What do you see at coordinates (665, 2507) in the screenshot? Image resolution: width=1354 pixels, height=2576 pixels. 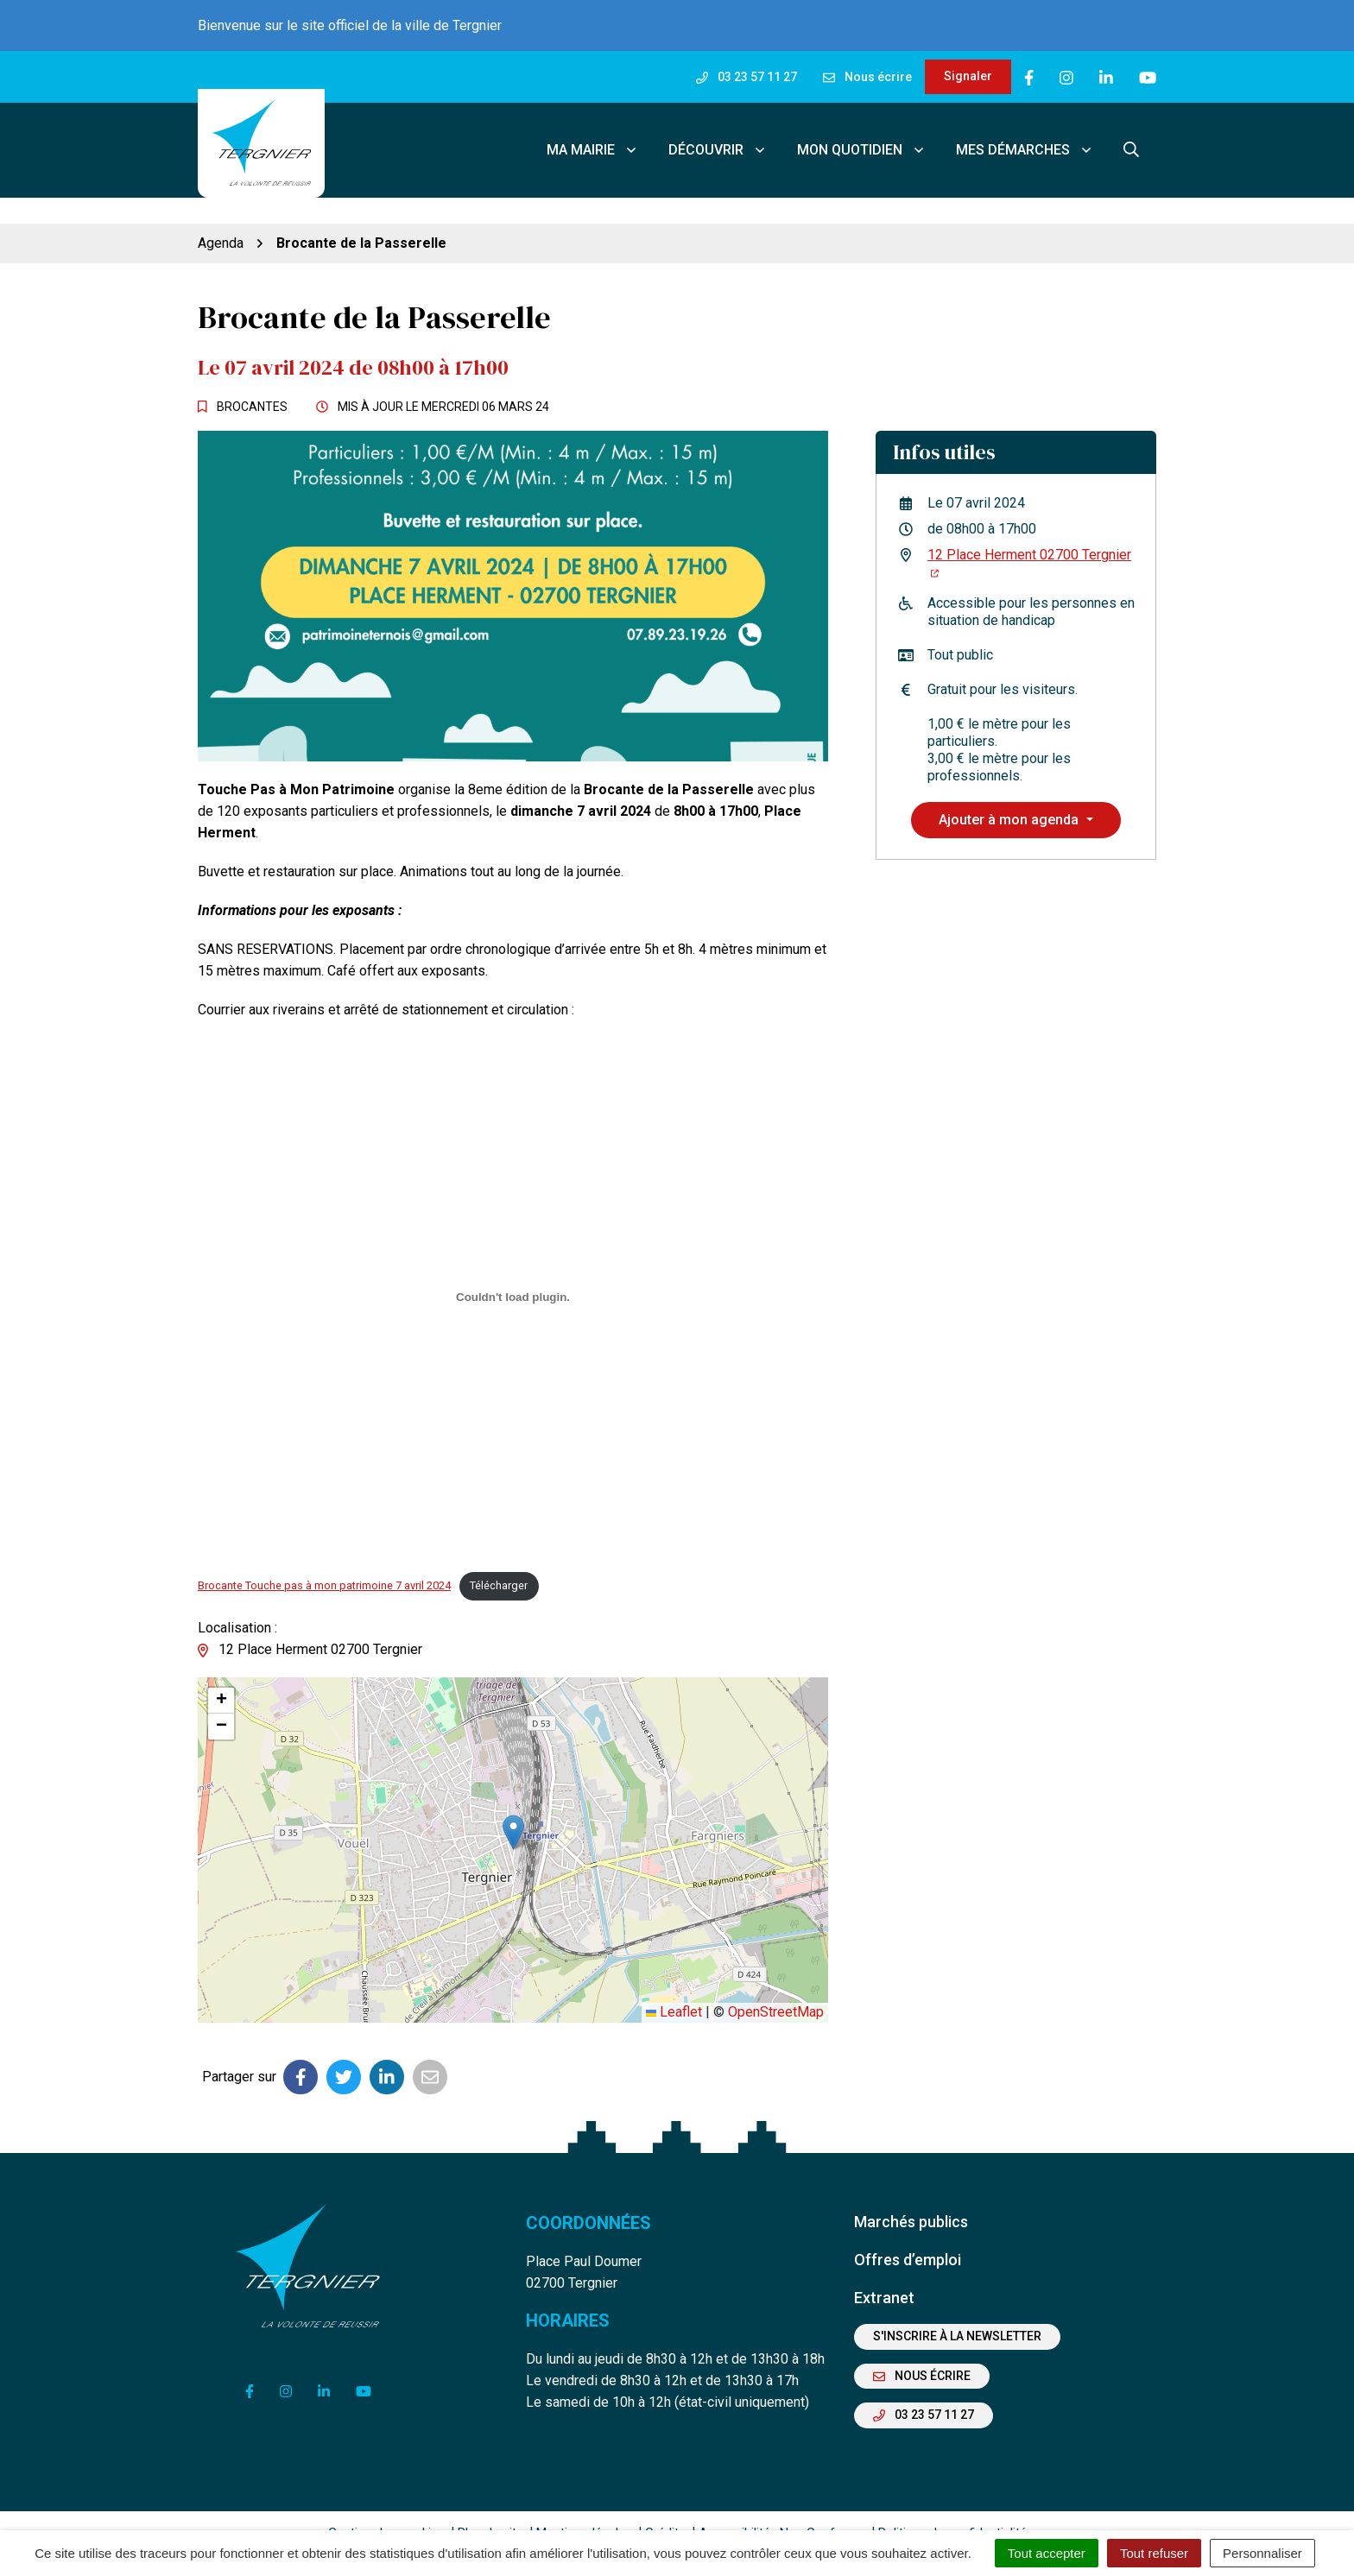 I see `Crédits` at bounding box center [665, 2507].